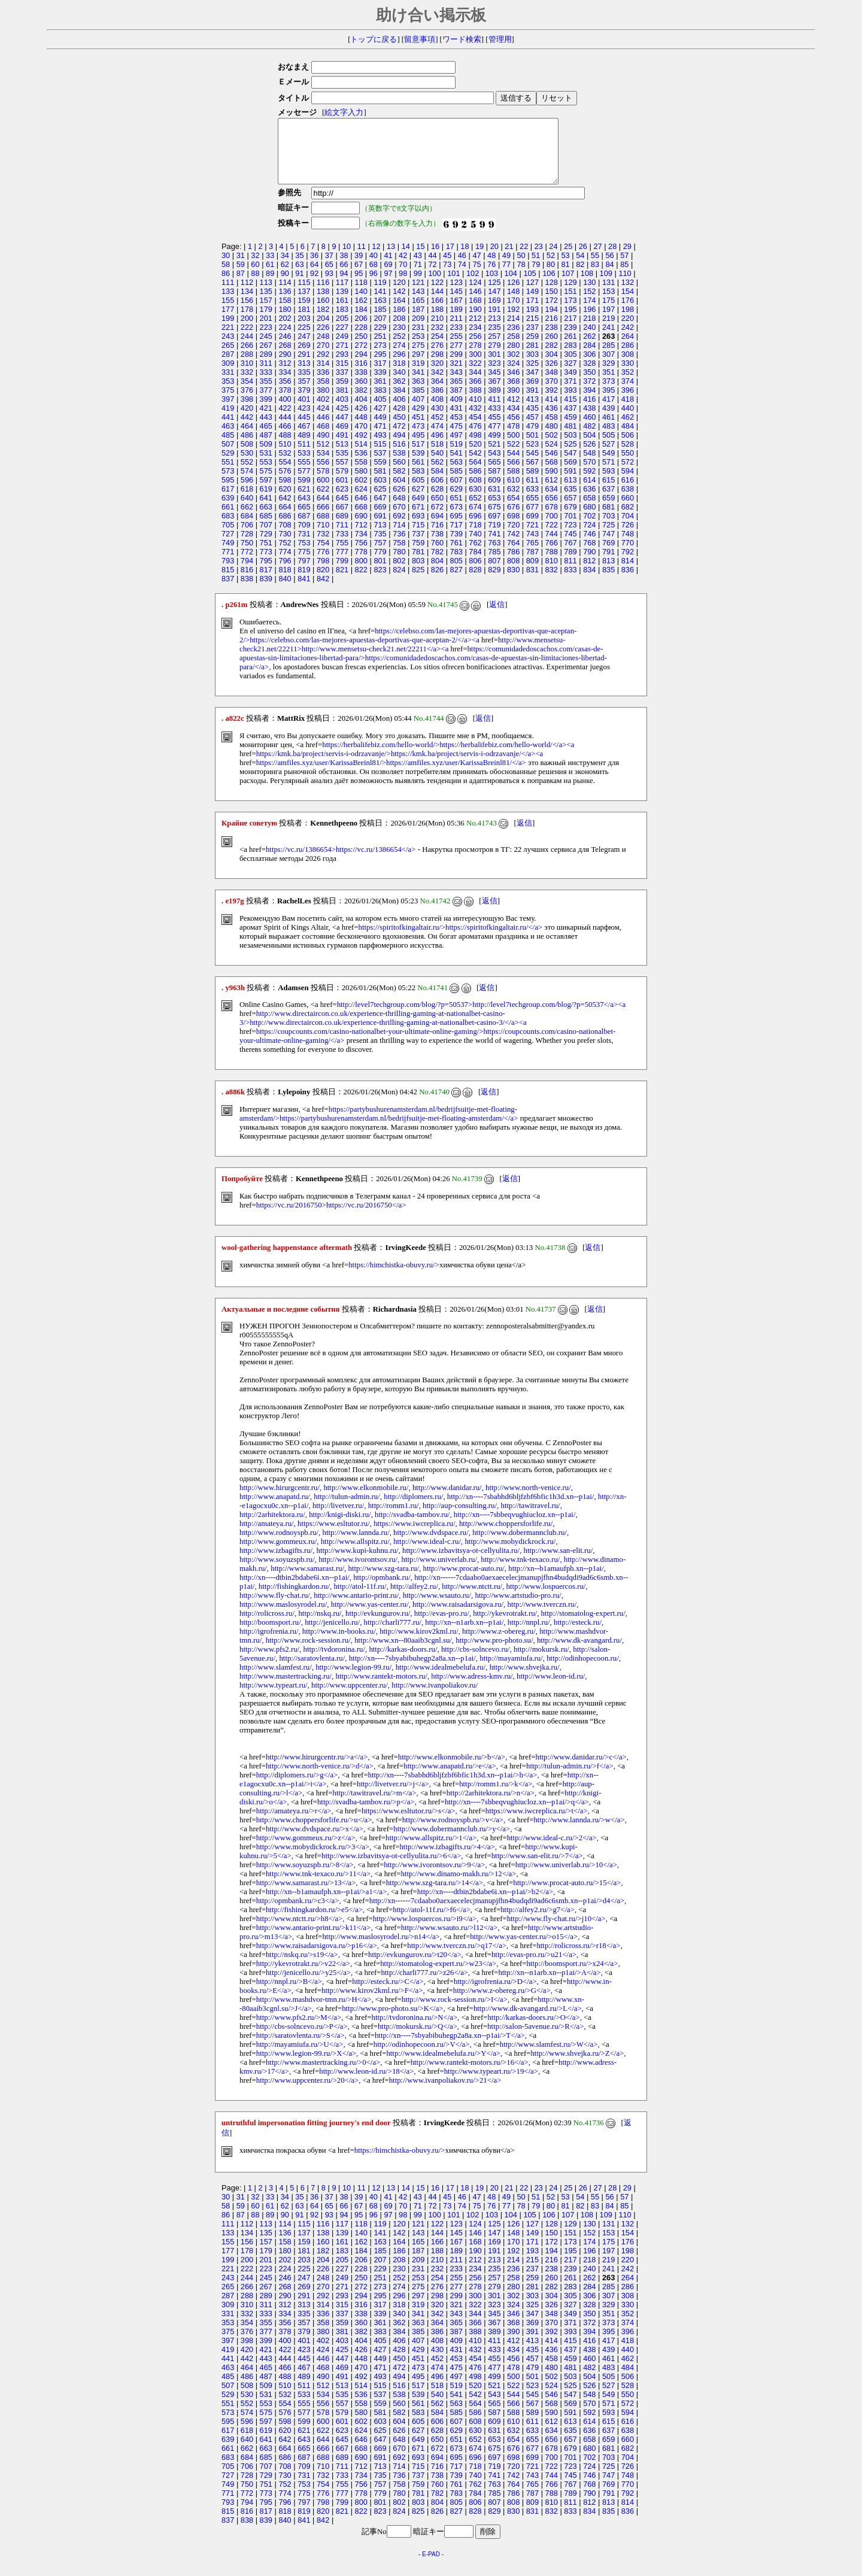 The image size is (862, 2576). Describe the element at coordinates (380, 375) in the screenshot. I see `317` at that location.